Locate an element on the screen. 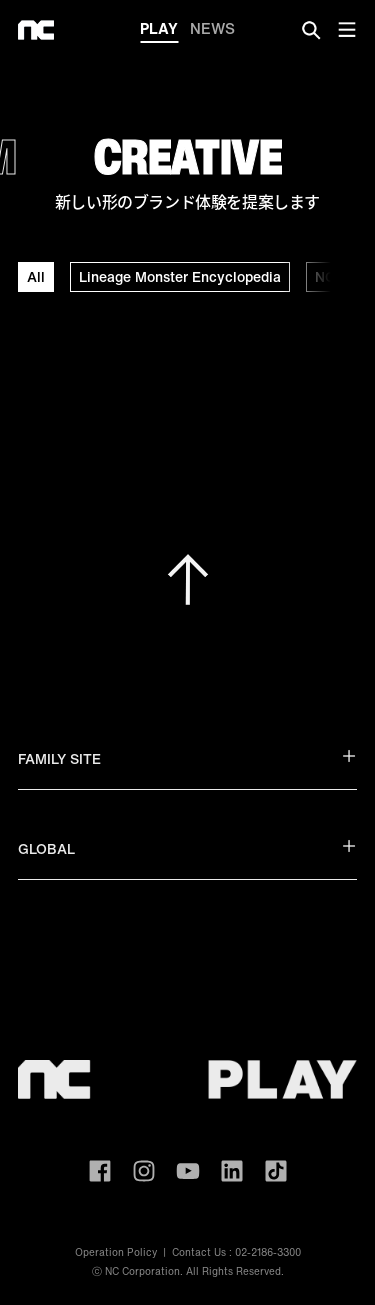 This screenshot has width=375, height=1305. ncsoft facebook is located at coordinates (100, 1171).